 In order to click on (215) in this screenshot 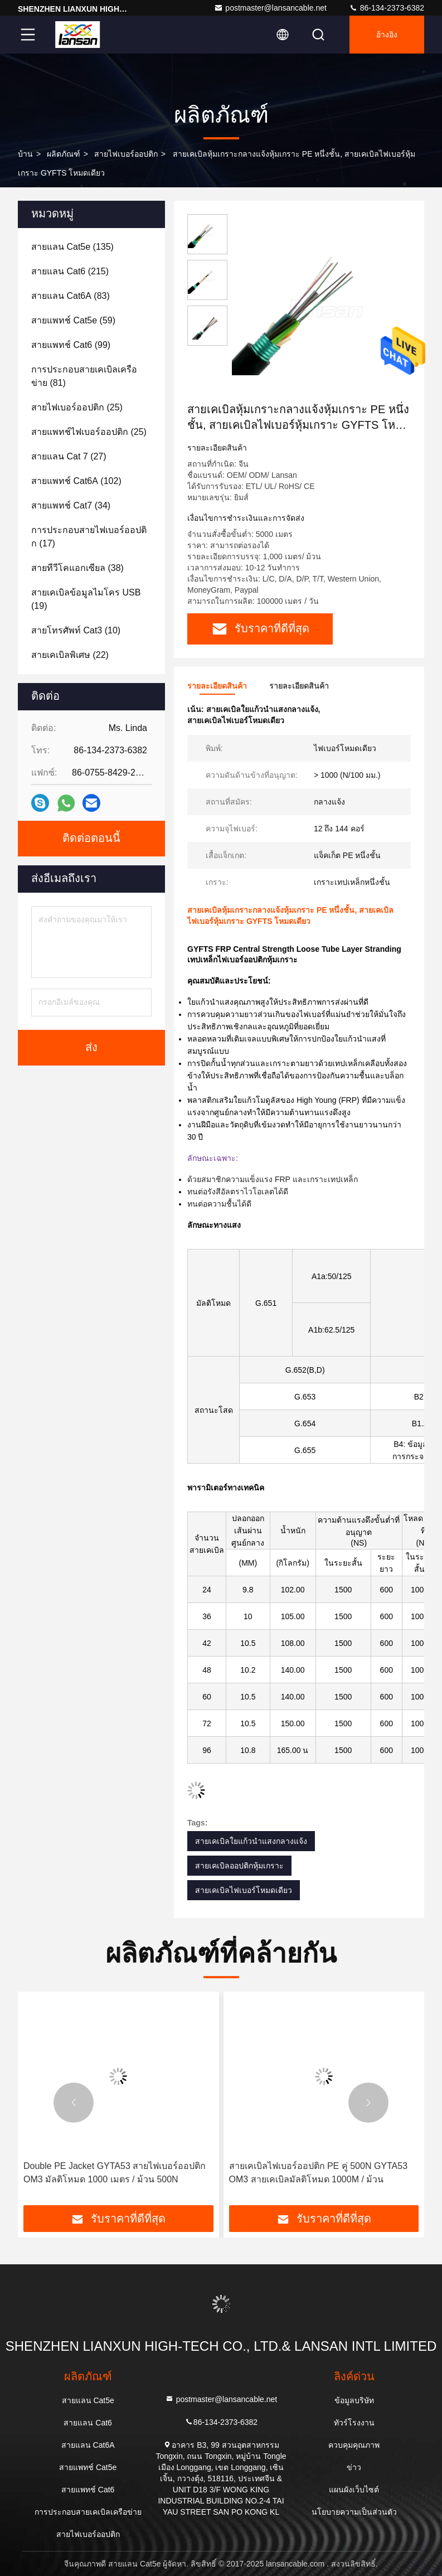, I will do `click(70, 271)`.